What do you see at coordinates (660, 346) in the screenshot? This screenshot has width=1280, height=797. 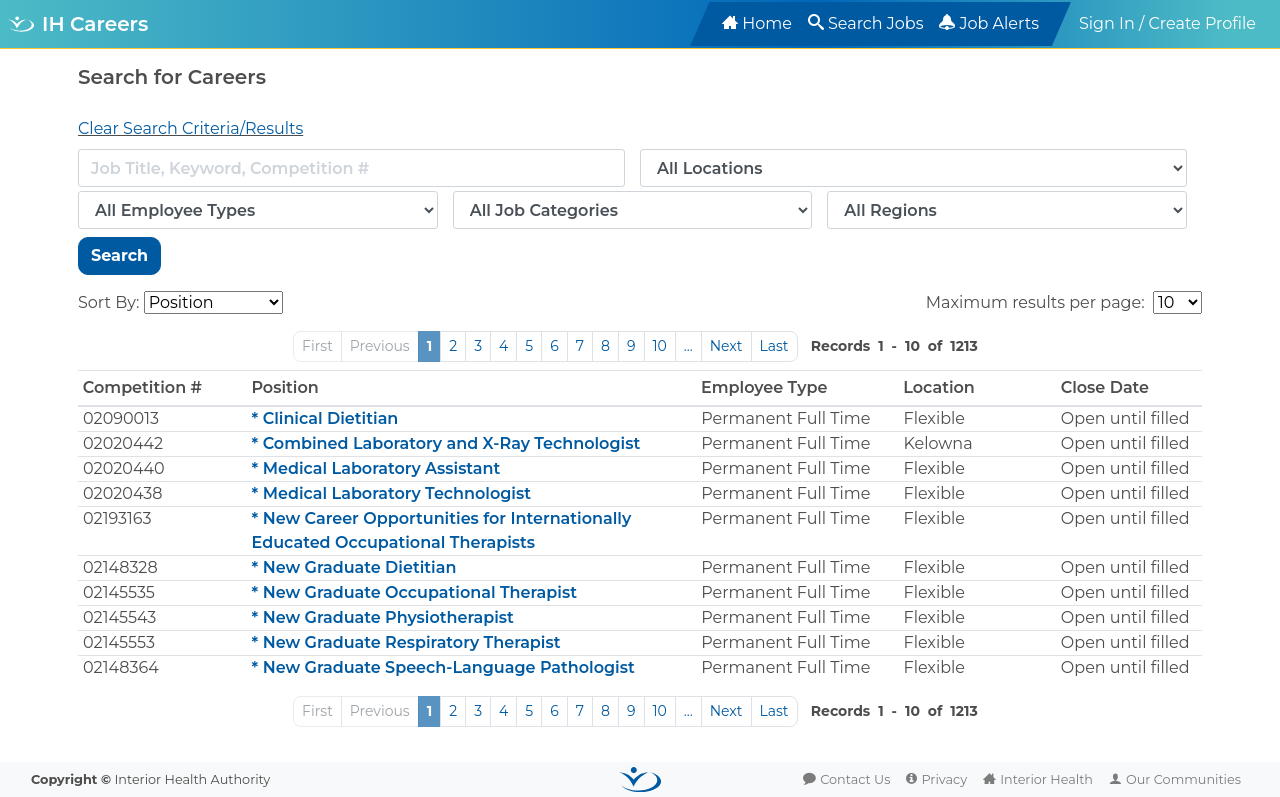 I see `10` at bounding box center [660, 346].